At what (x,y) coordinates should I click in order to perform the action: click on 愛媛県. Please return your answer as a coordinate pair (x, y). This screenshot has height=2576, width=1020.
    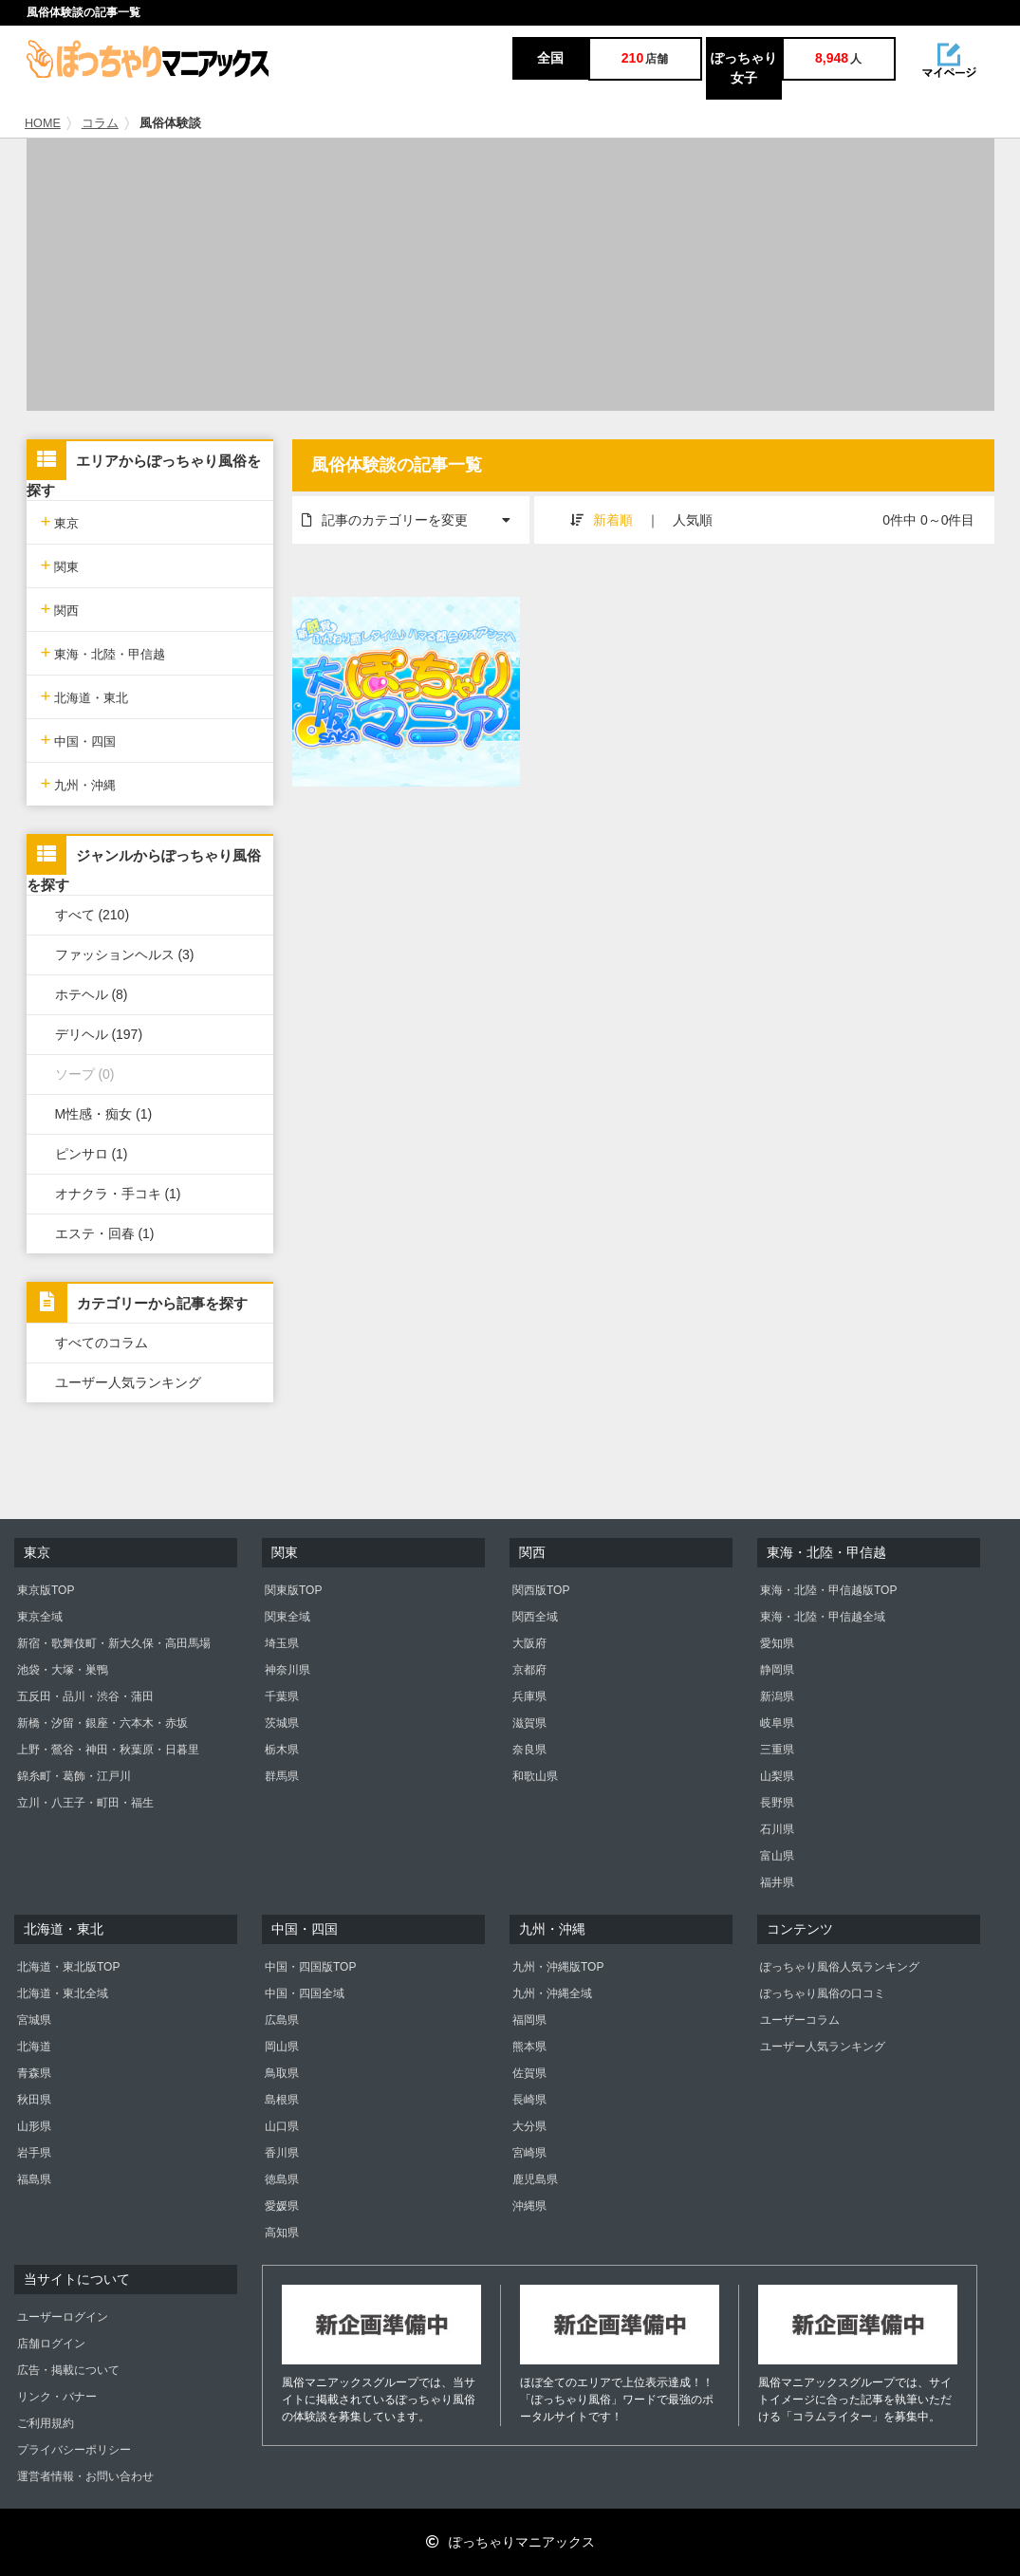
    Looking at the image, I should click on (282, 2206).